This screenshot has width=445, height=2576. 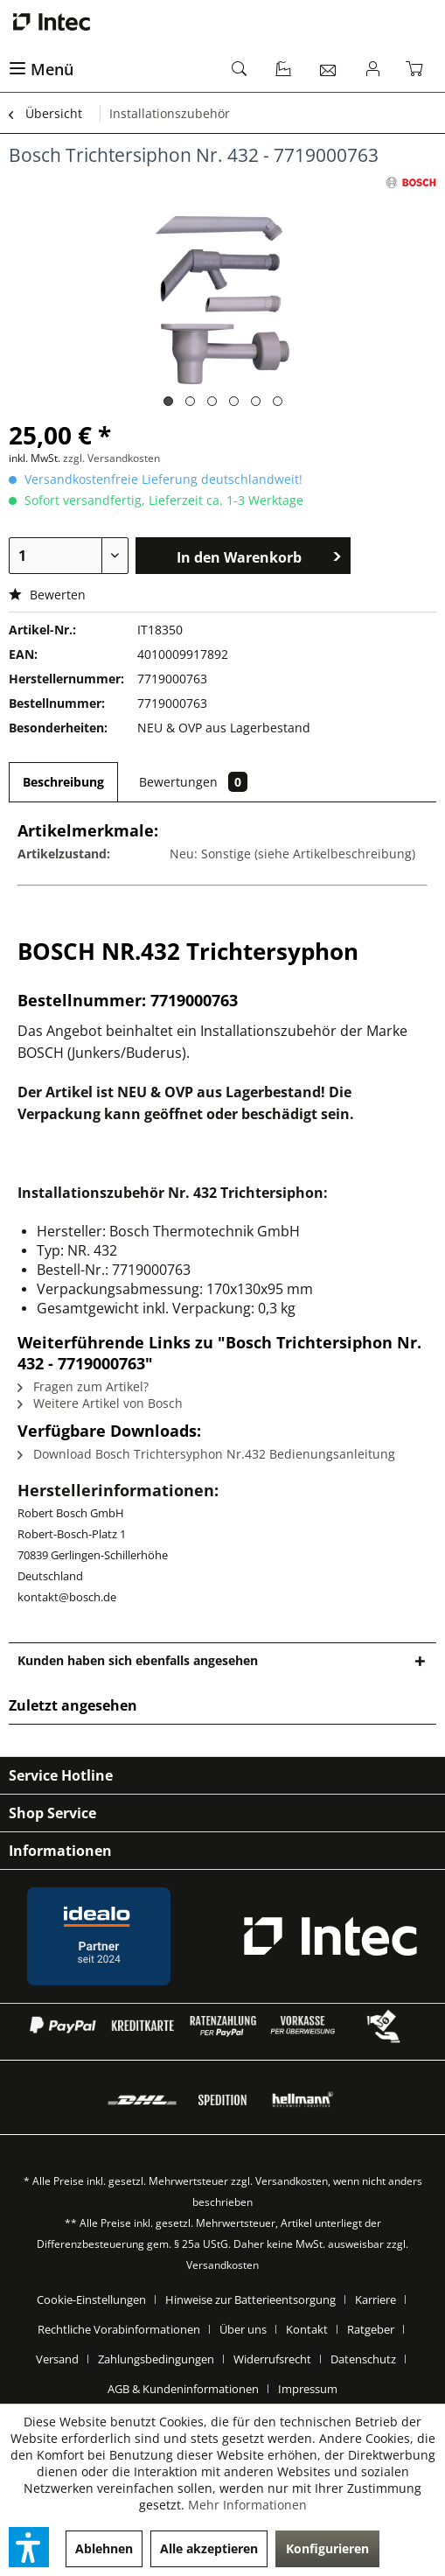 What do you see at coordinates (104, 2548) in the screenshot?
I see `Ablehnen` at bounding box center [104, 2548].